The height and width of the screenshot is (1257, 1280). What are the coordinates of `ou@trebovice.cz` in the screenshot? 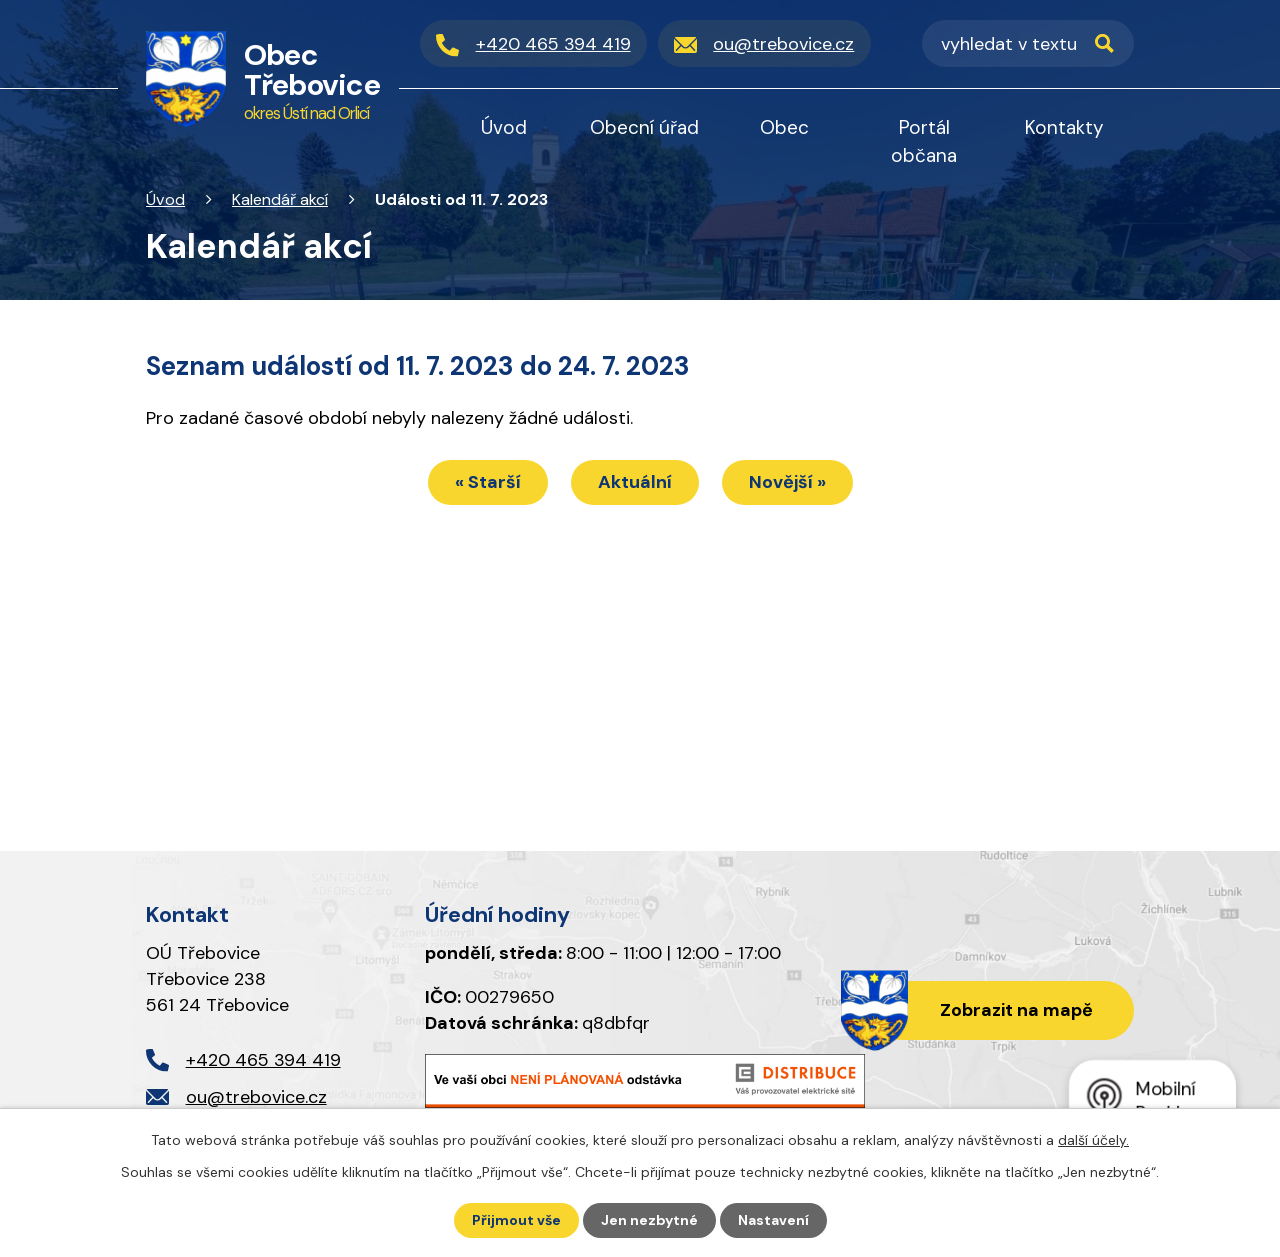 It's located at (256, 1097).